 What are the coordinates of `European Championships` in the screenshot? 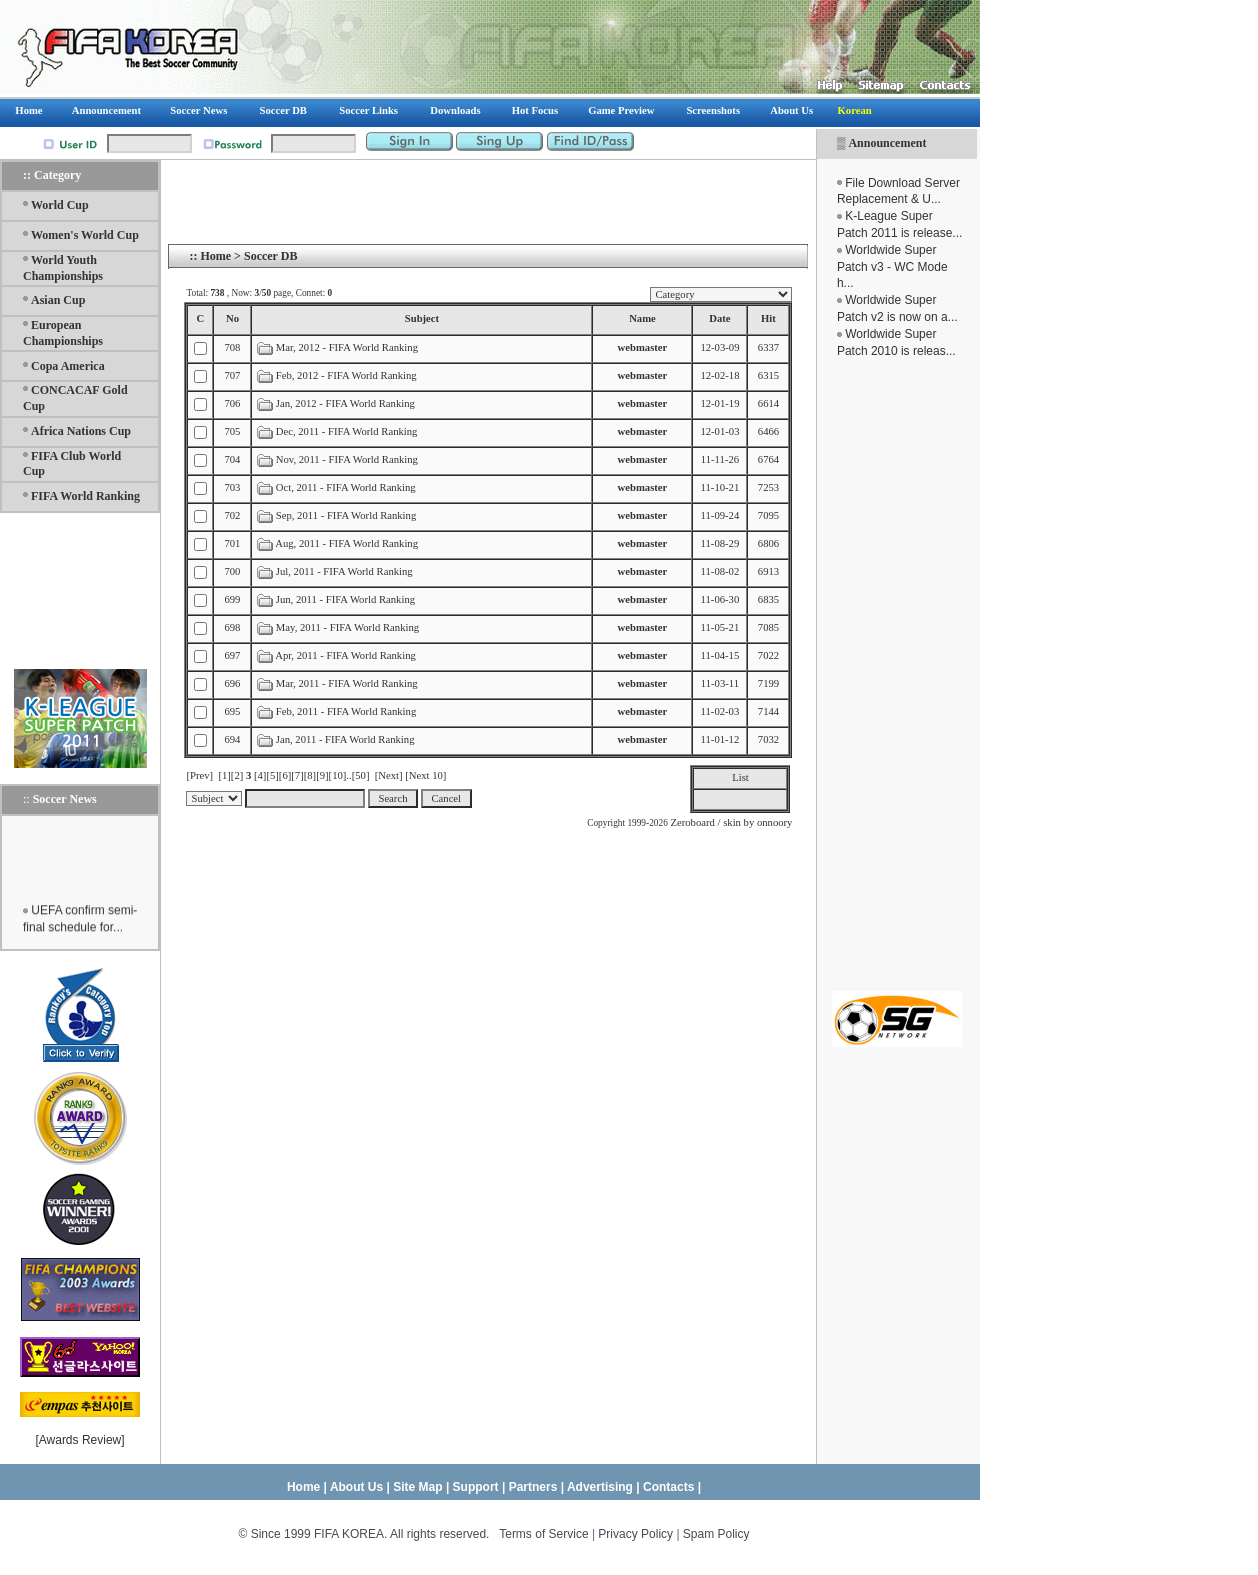 It's located at (63, 333).